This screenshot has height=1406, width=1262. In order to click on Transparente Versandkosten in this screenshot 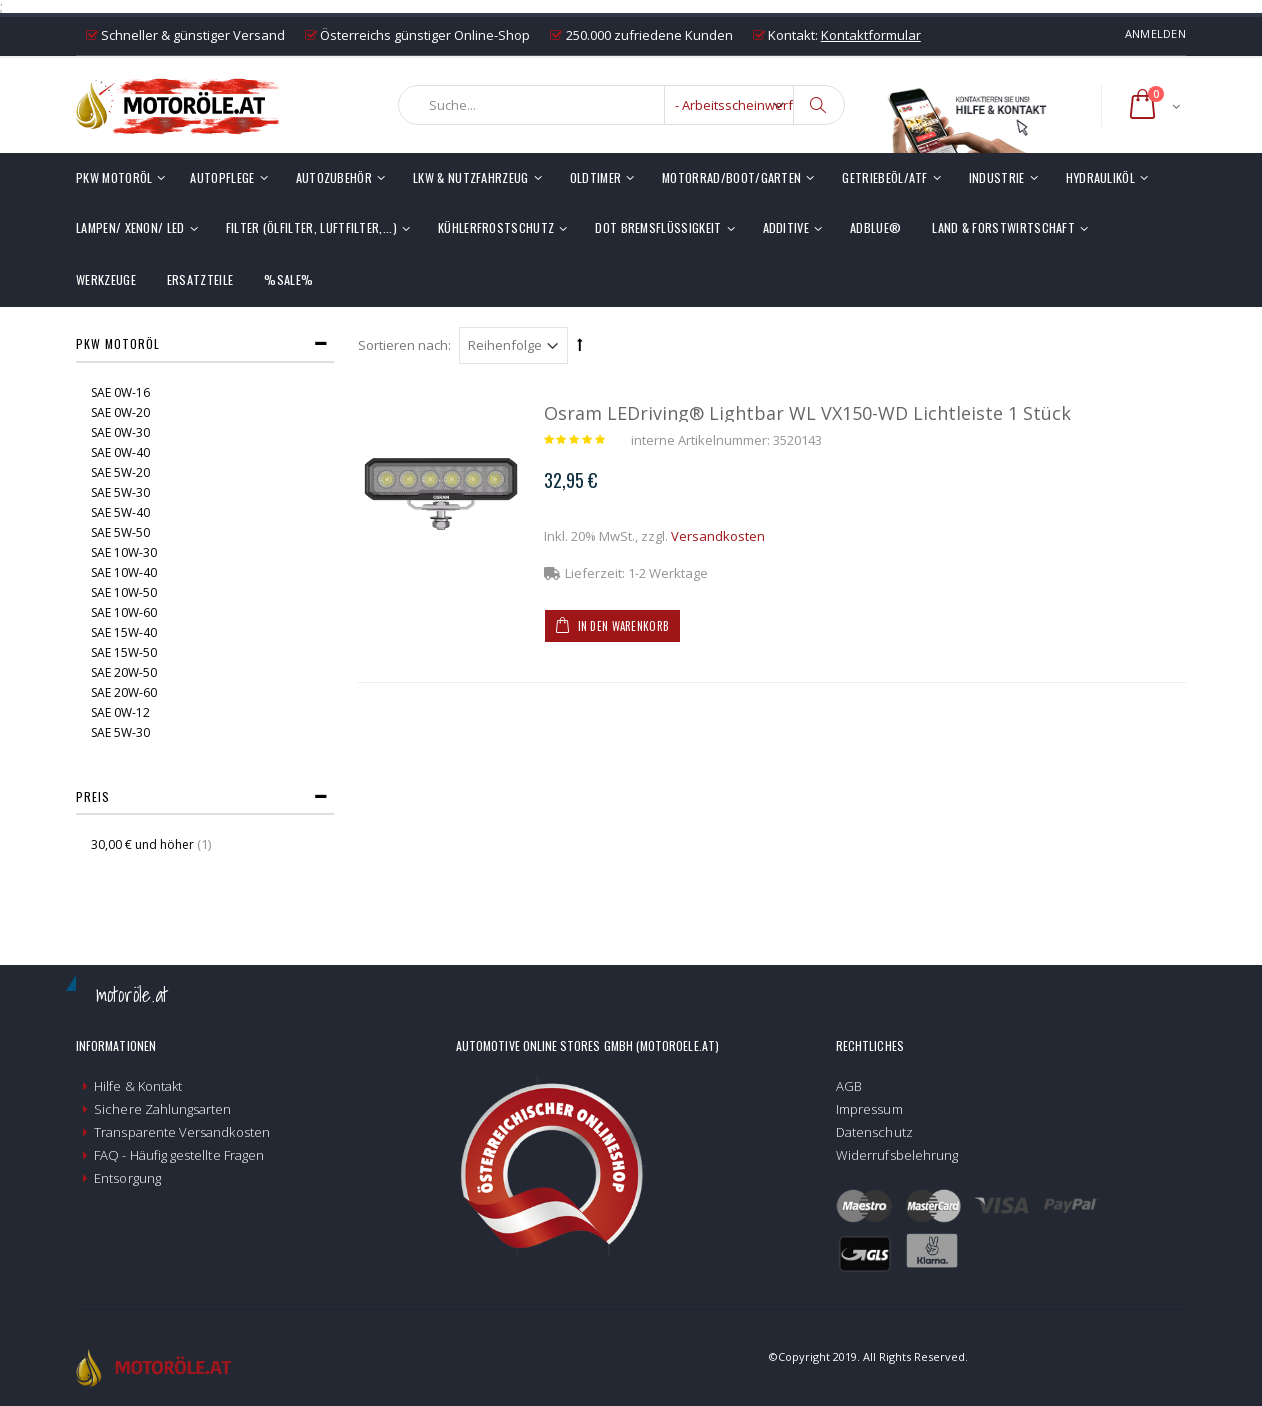, I will do `click(182, 1132)`.